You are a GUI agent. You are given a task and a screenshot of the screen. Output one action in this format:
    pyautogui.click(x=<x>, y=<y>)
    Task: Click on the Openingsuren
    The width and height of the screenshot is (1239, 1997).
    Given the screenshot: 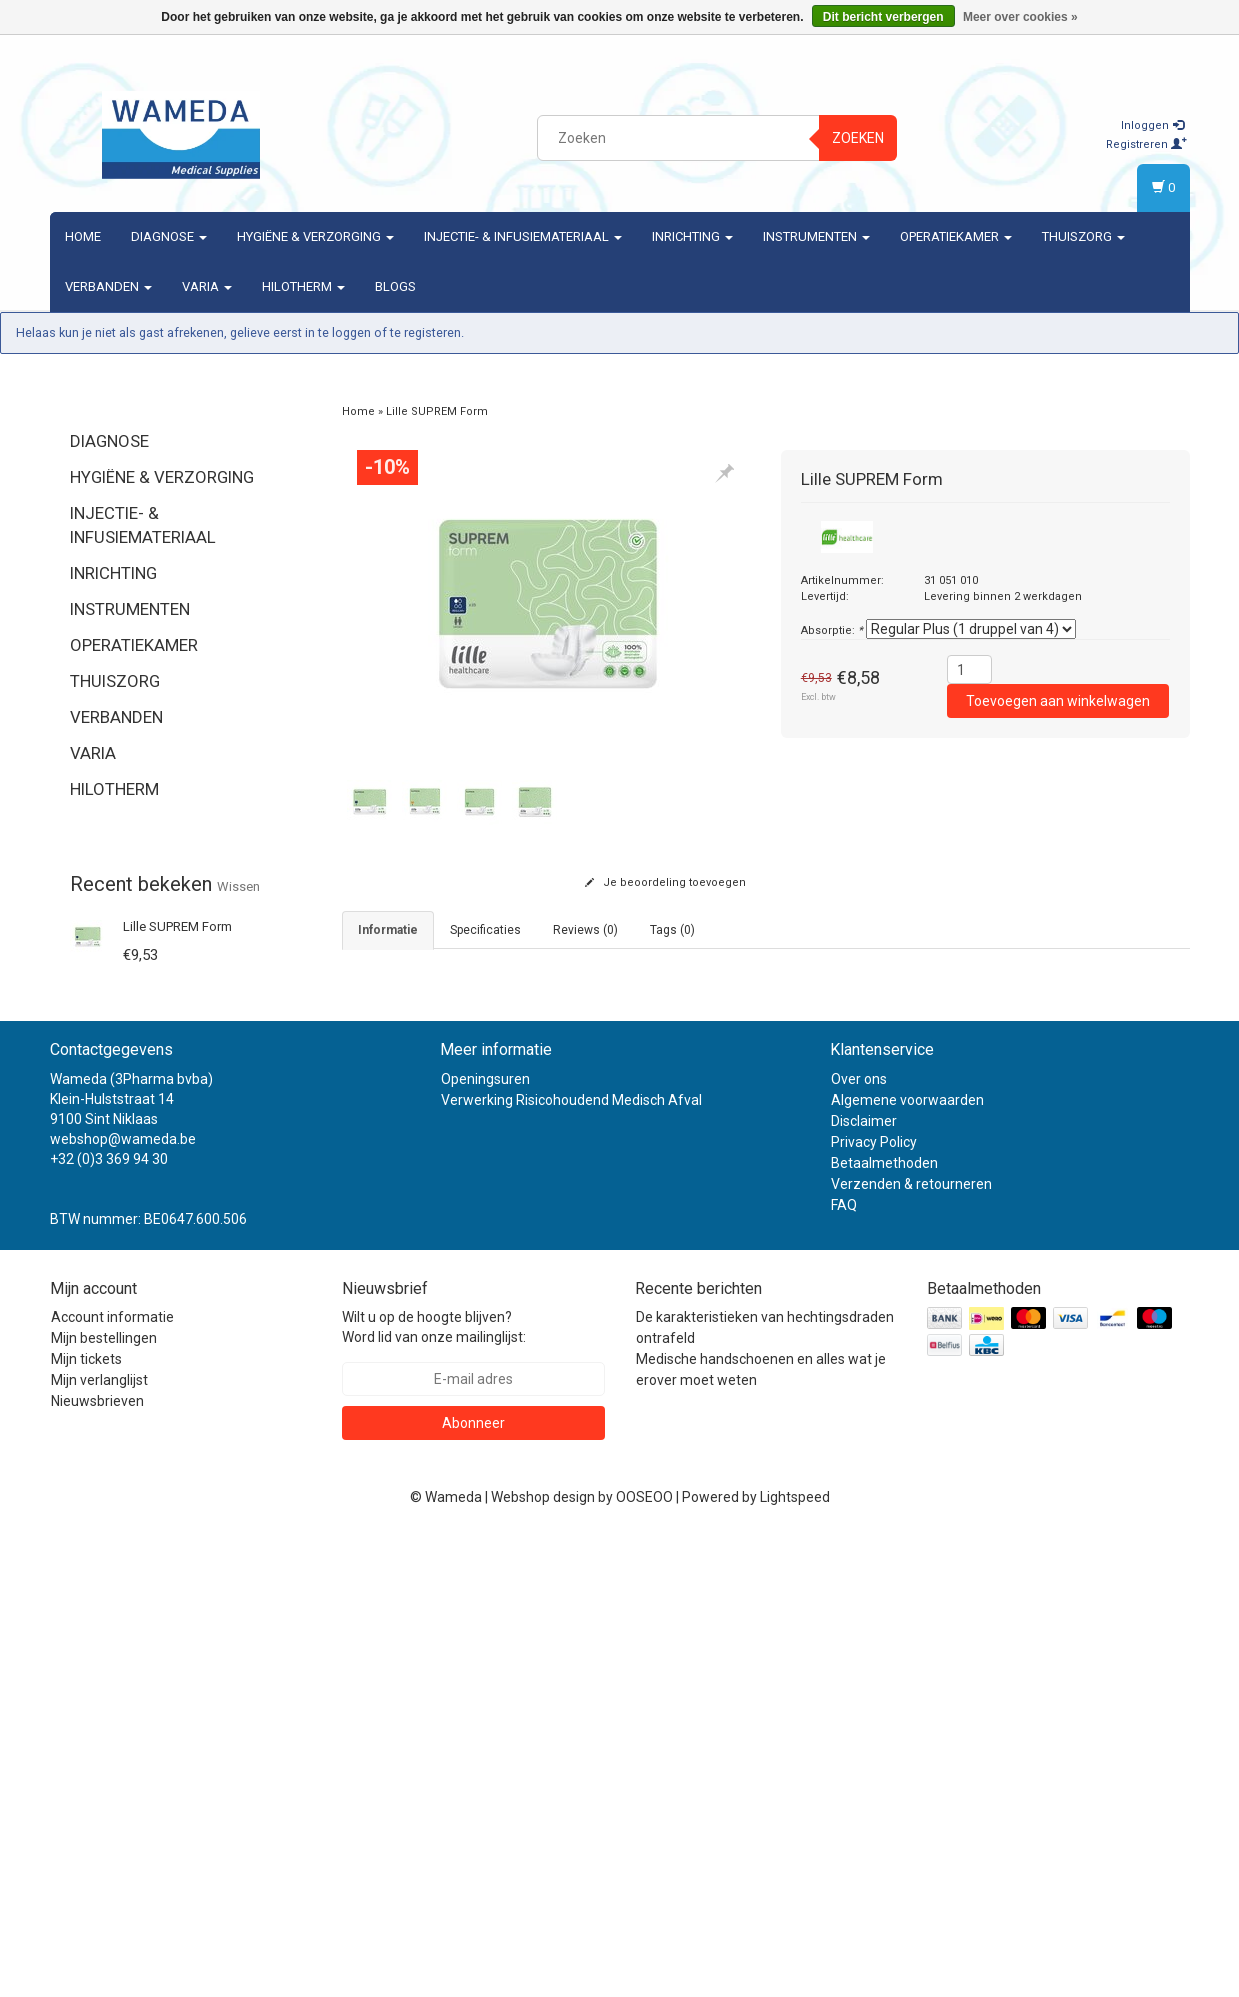 What is the action you would take?
    pyautogui.click(x=485, y=1540)
    